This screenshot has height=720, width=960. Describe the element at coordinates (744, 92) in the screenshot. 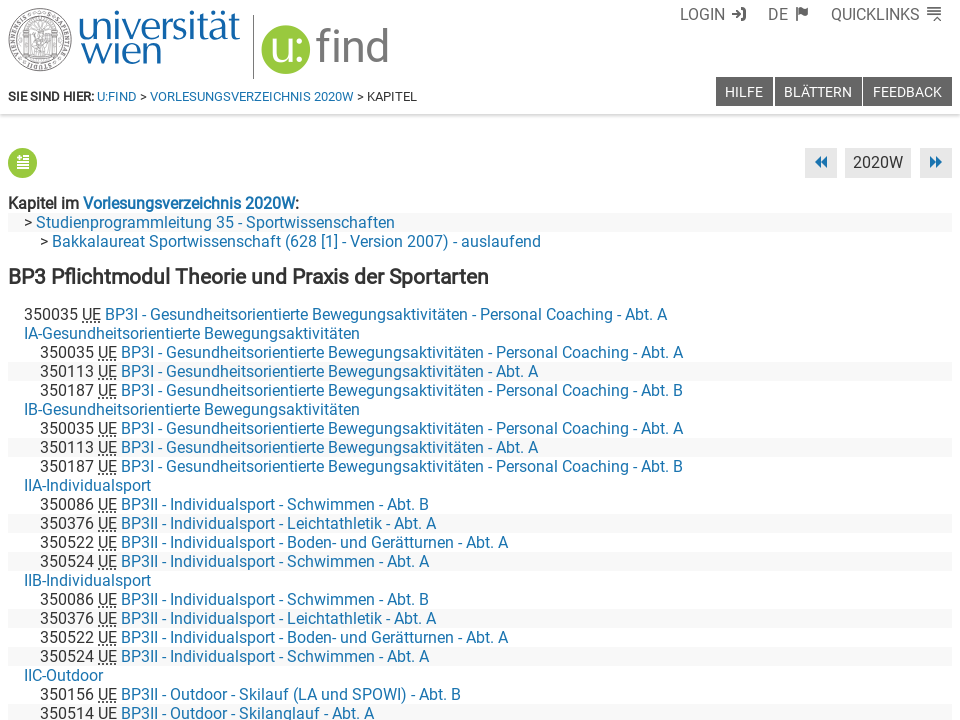

I see `Hilfe` at that location.